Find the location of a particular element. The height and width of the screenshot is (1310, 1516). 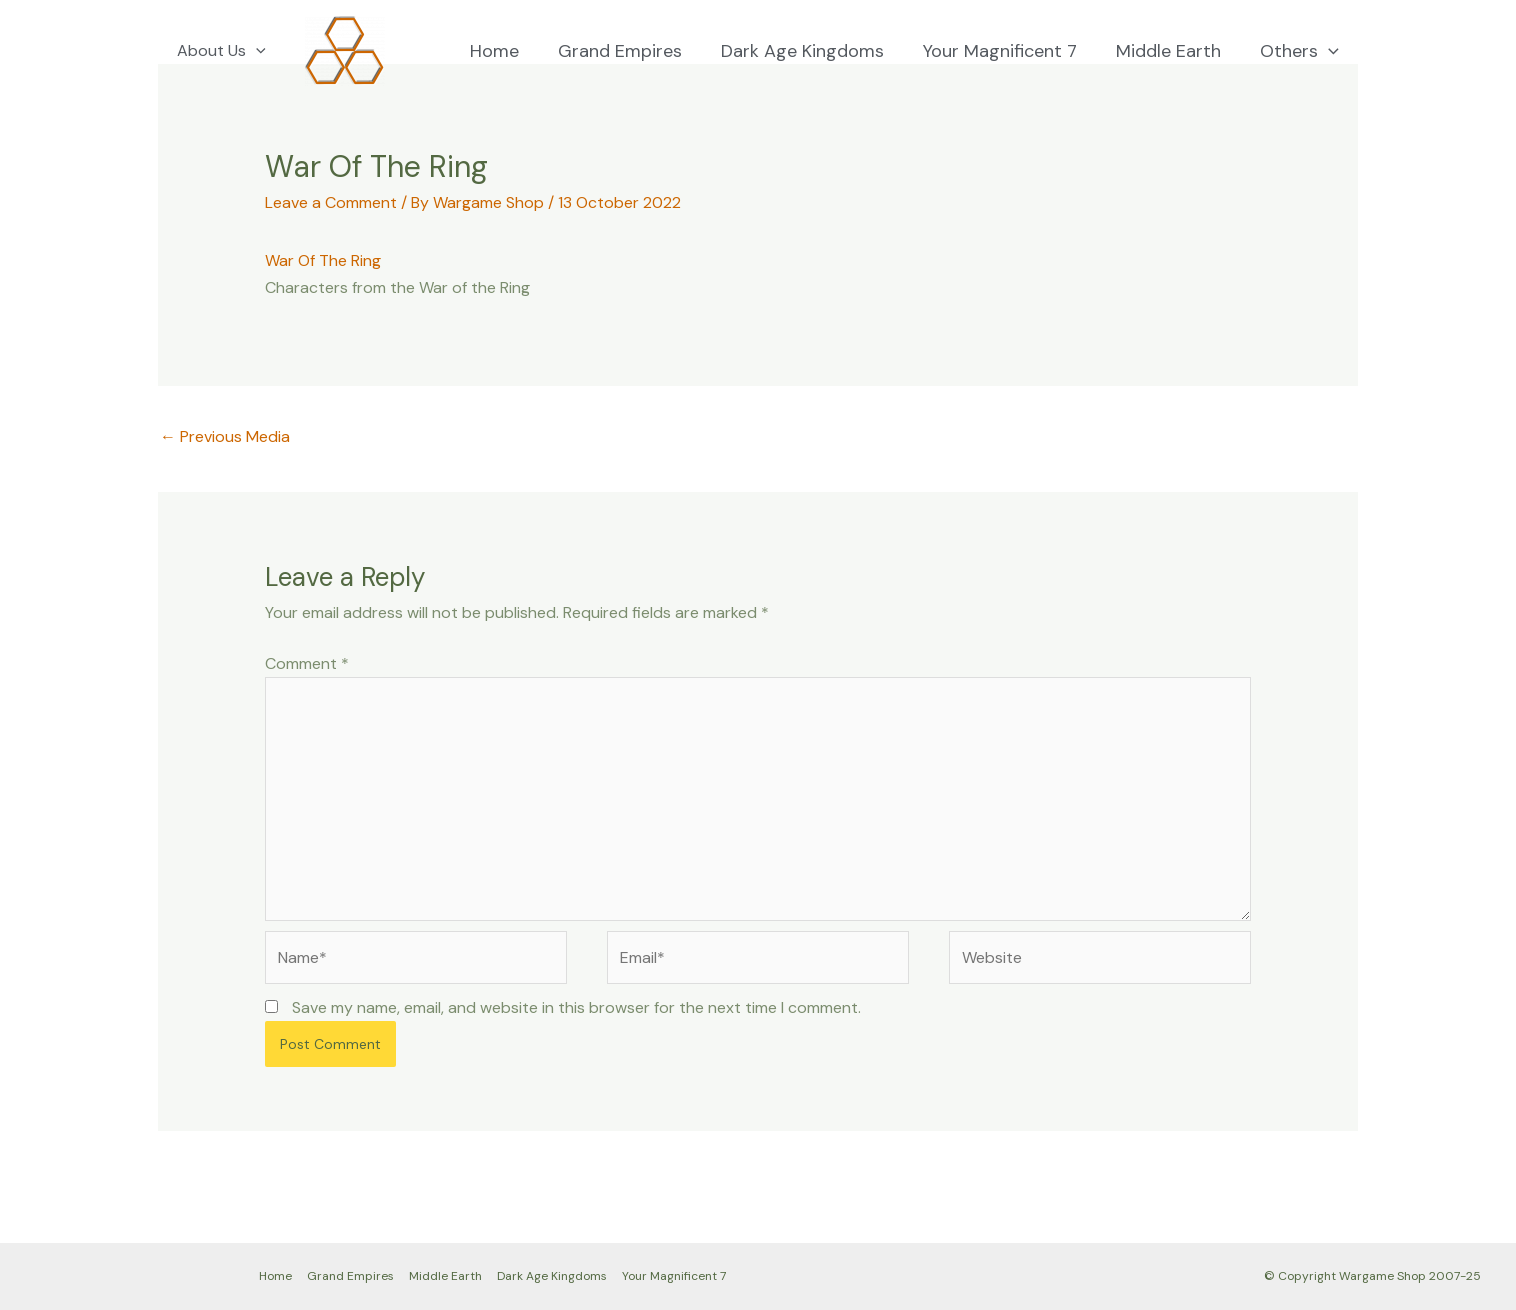

Leave a Comment is located at coordinates (331, 202).